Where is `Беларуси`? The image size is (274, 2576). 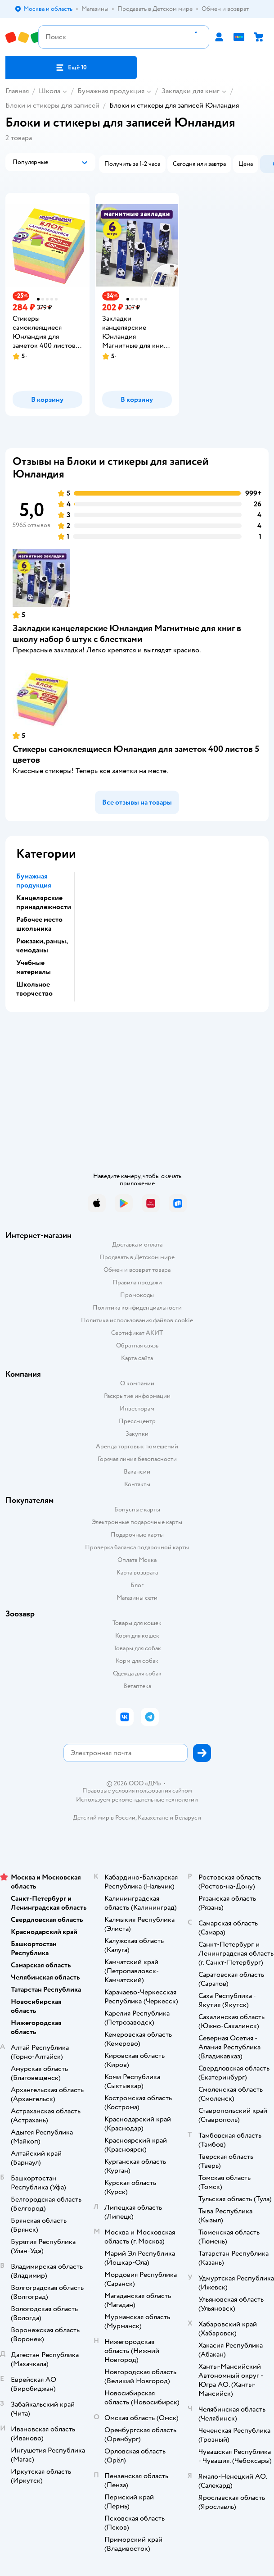
Беларуси is located at coordinates (188, 1817).